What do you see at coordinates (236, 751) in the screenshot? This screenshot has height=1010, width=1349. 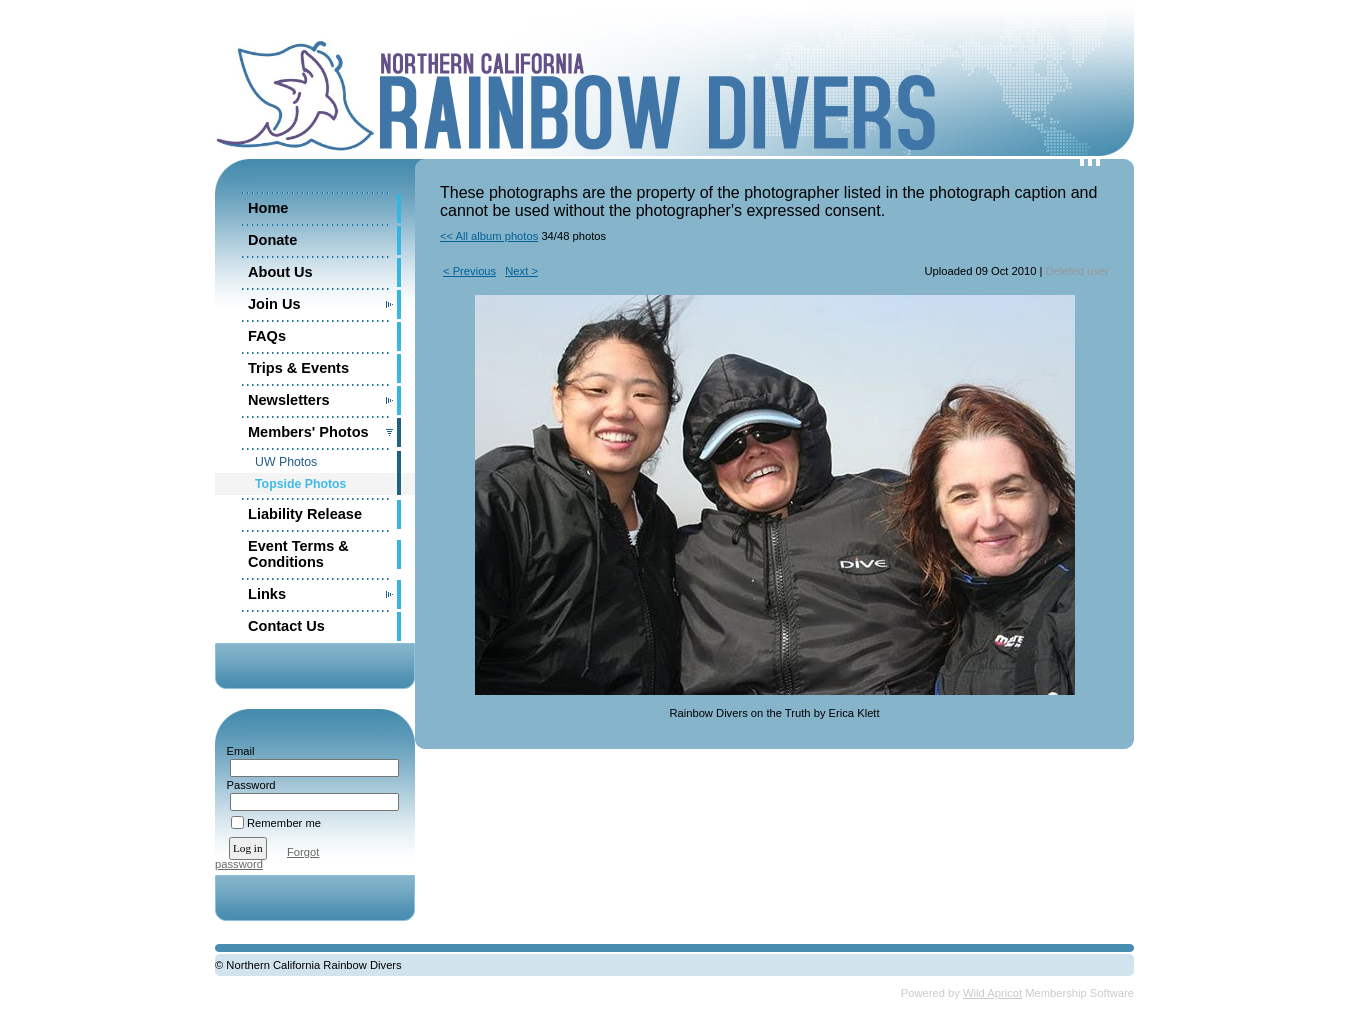 I see `Email` at bounding box center [236, 751].